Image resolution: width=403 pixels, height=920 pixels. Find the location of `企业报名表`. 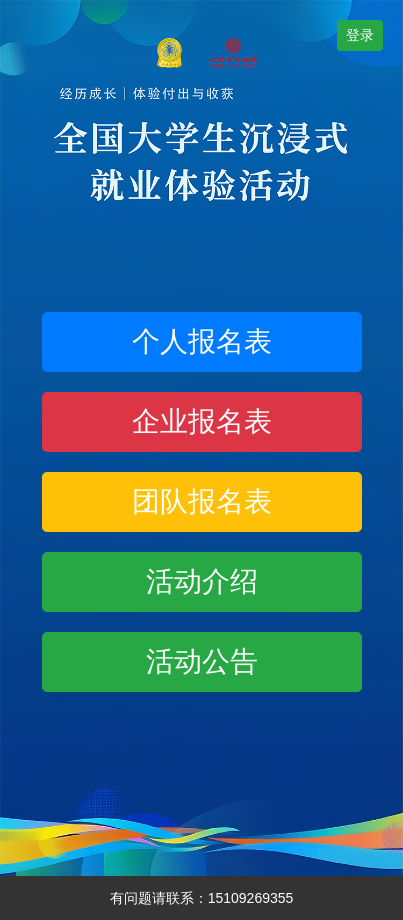

企业报名表 is located at coordinates (202, 421).